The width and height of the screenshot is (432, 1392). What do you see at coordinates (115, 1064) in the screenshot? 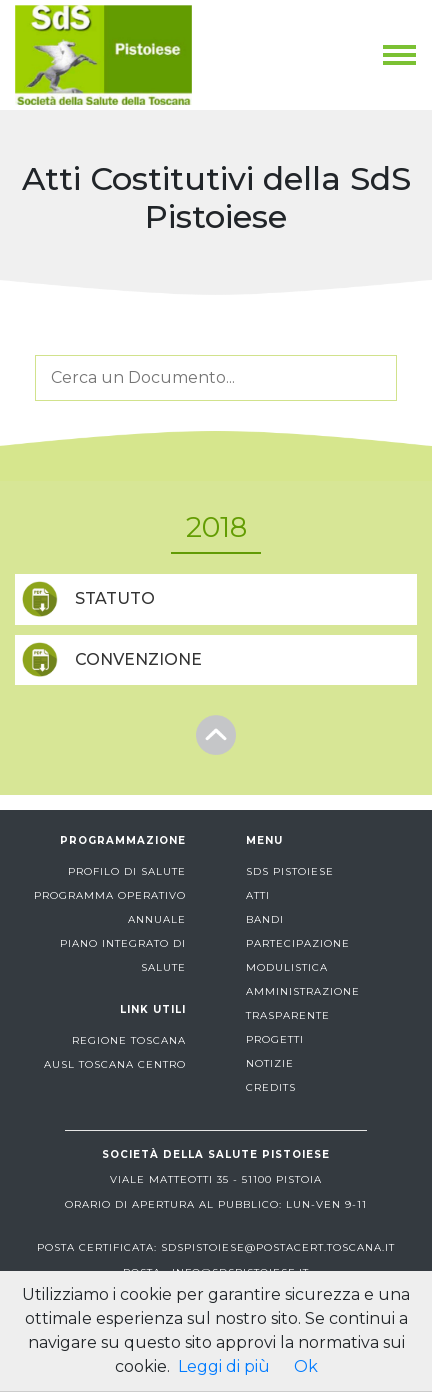
I see `AUSL Toscana centro` at bounding box center [115, 1064].